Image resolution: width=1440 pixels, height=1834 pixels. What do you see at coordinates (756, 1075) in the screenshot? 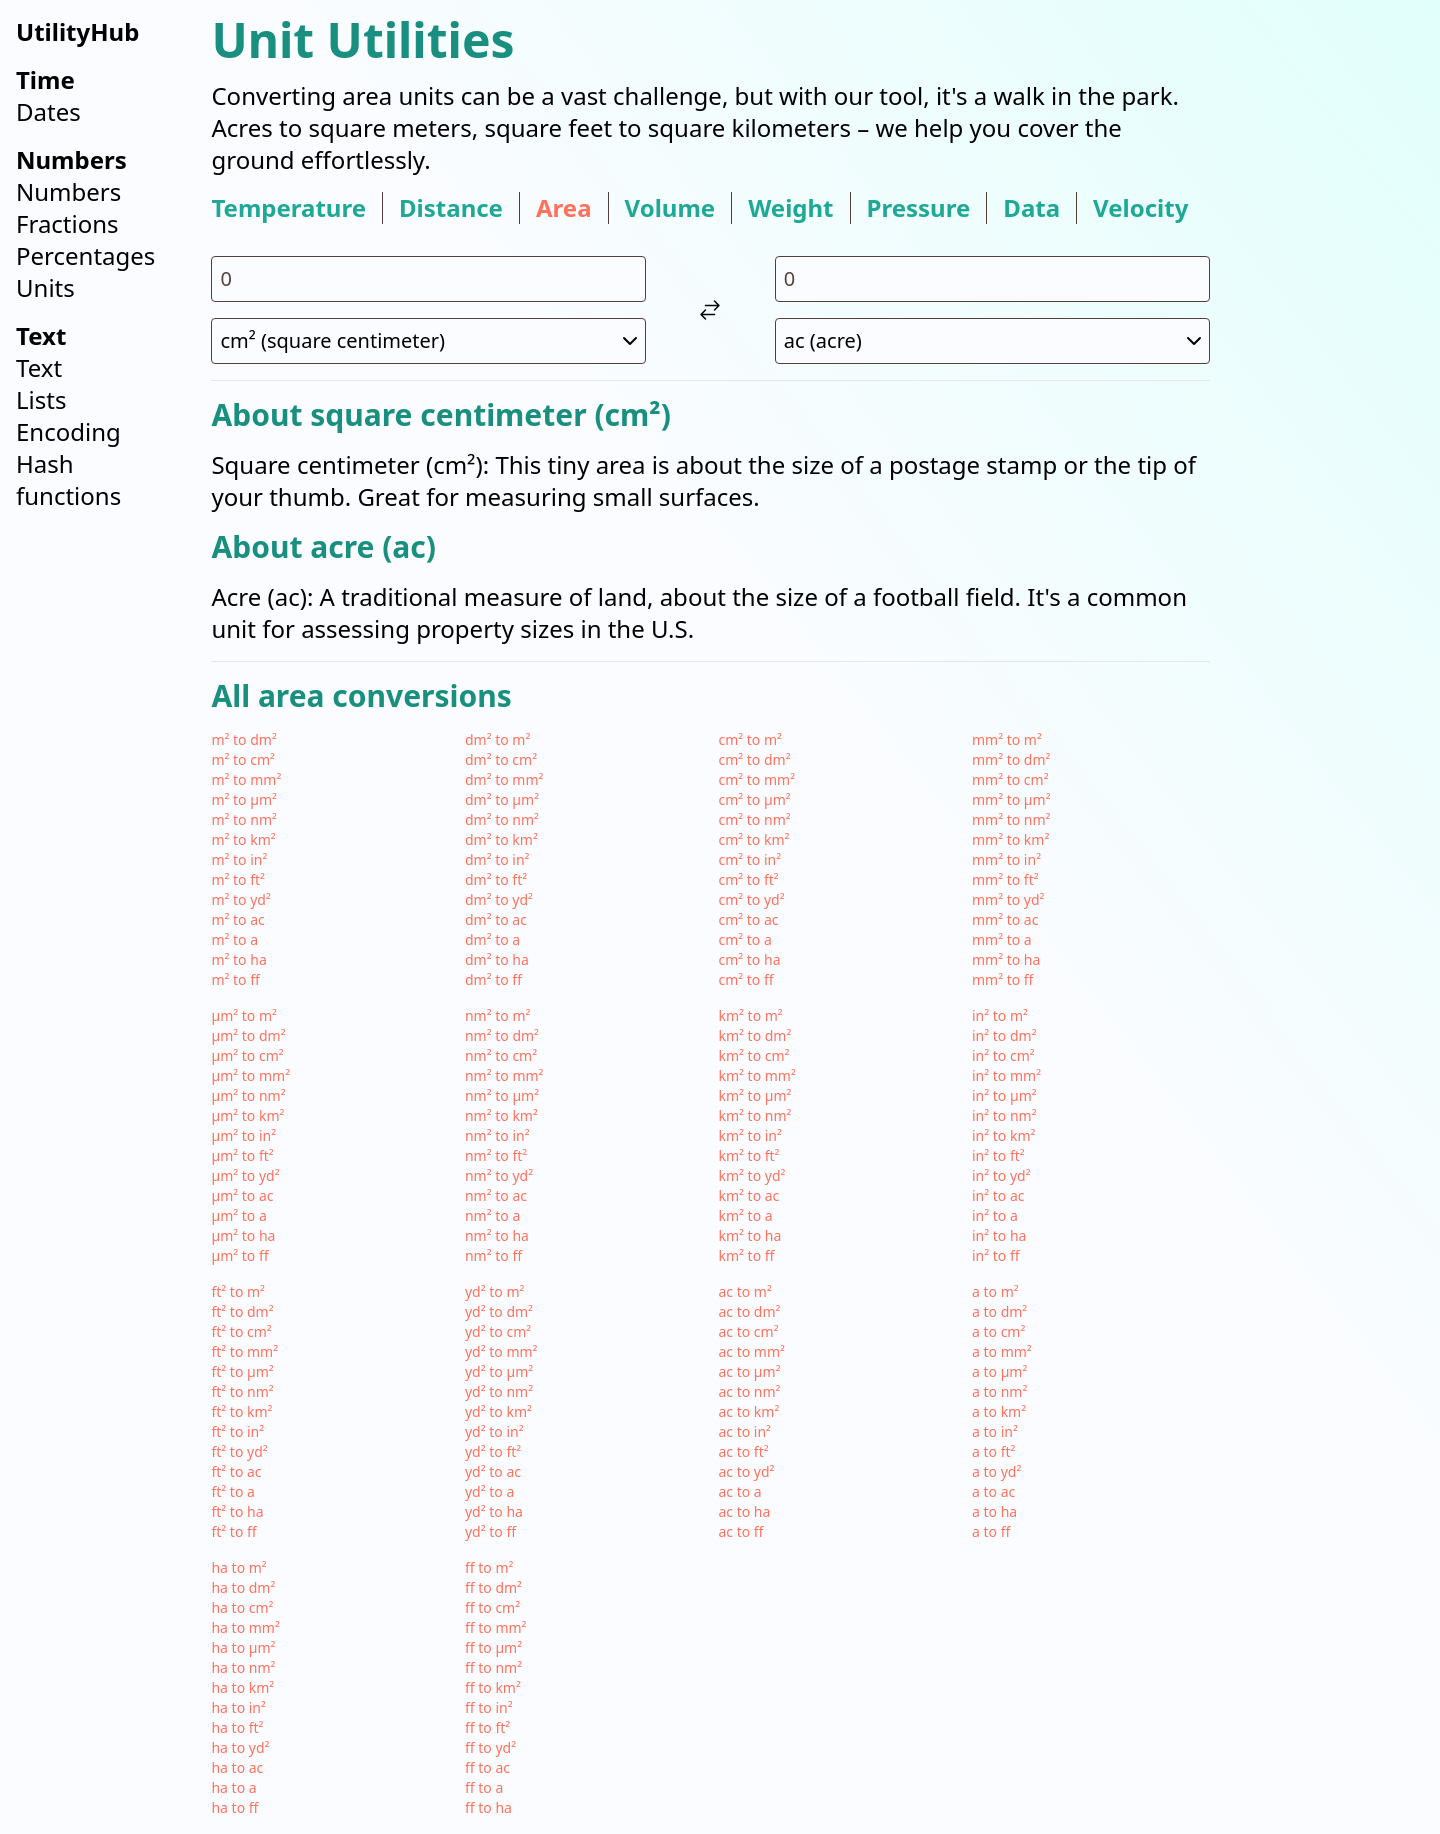
I see `km² to mm²` at bounding box center [756, 1075].